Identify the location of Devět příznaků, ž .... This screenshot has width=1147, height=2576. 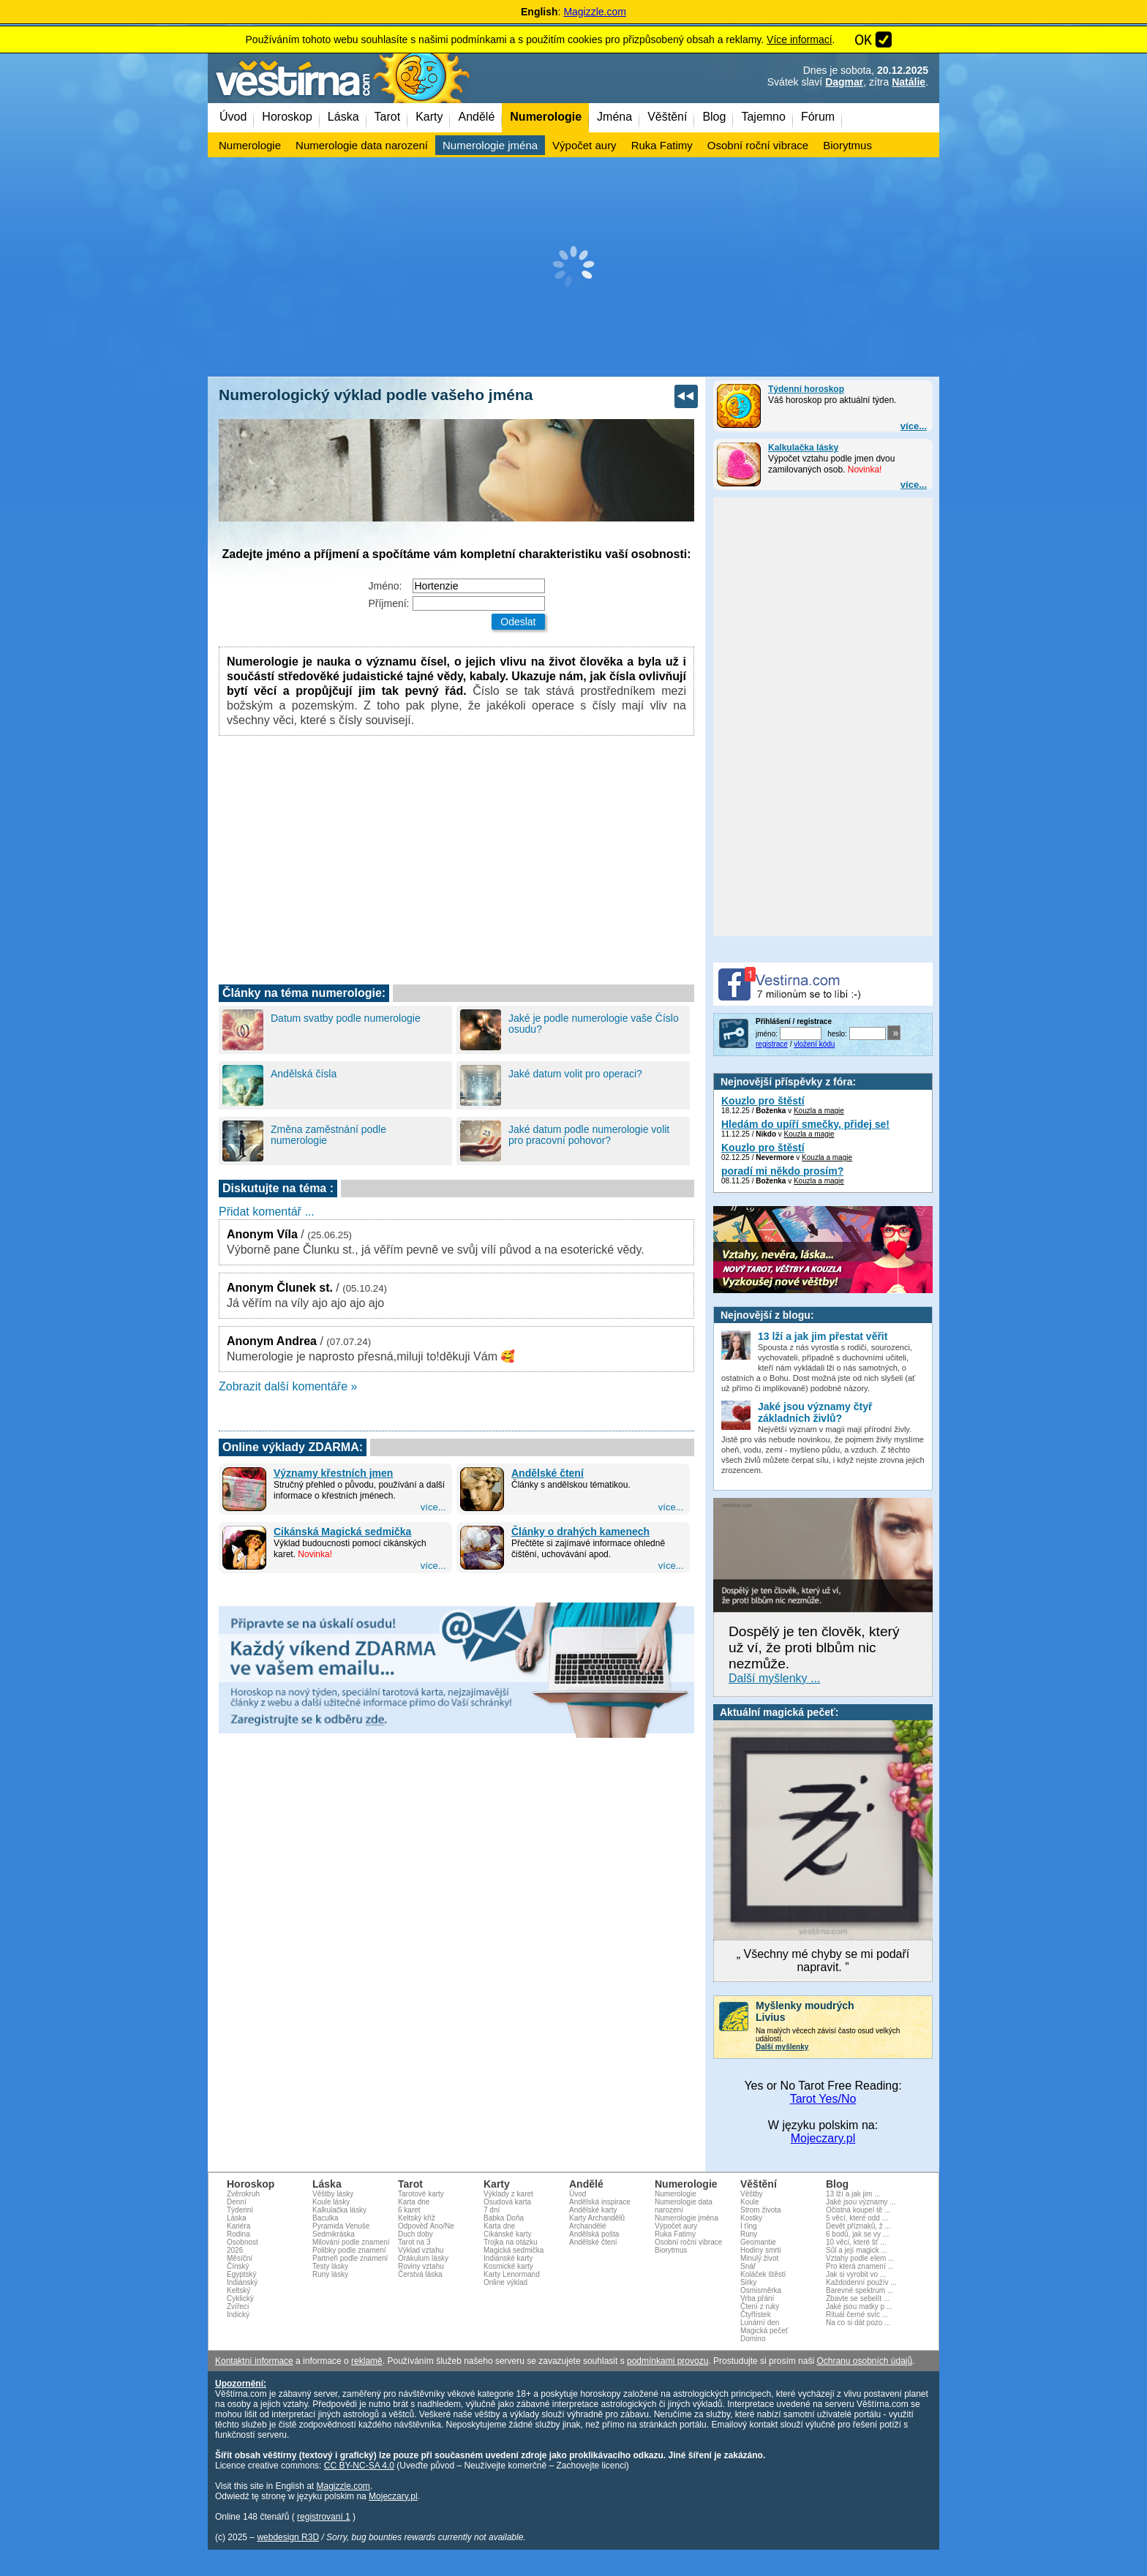
(858, 2226).